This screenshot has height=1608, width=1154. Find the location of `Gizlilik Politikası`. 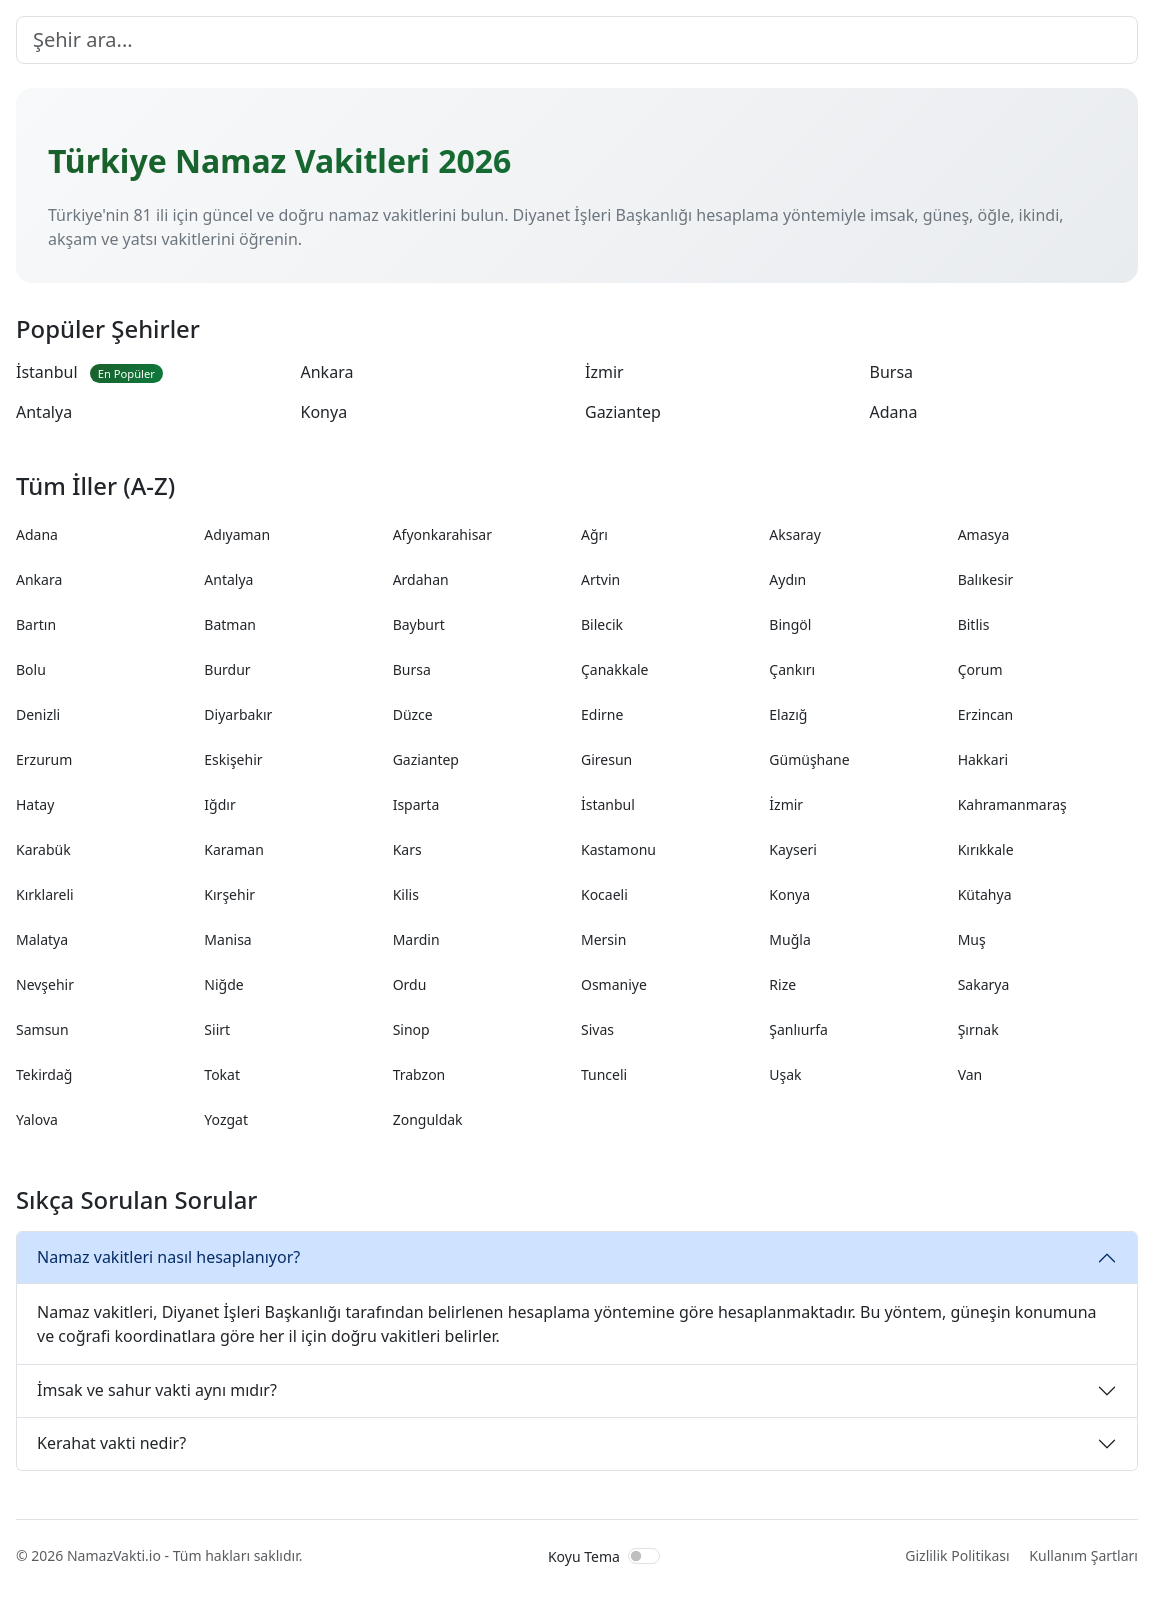

Gizlilik Politikası is located at coordinates (957, 1555).